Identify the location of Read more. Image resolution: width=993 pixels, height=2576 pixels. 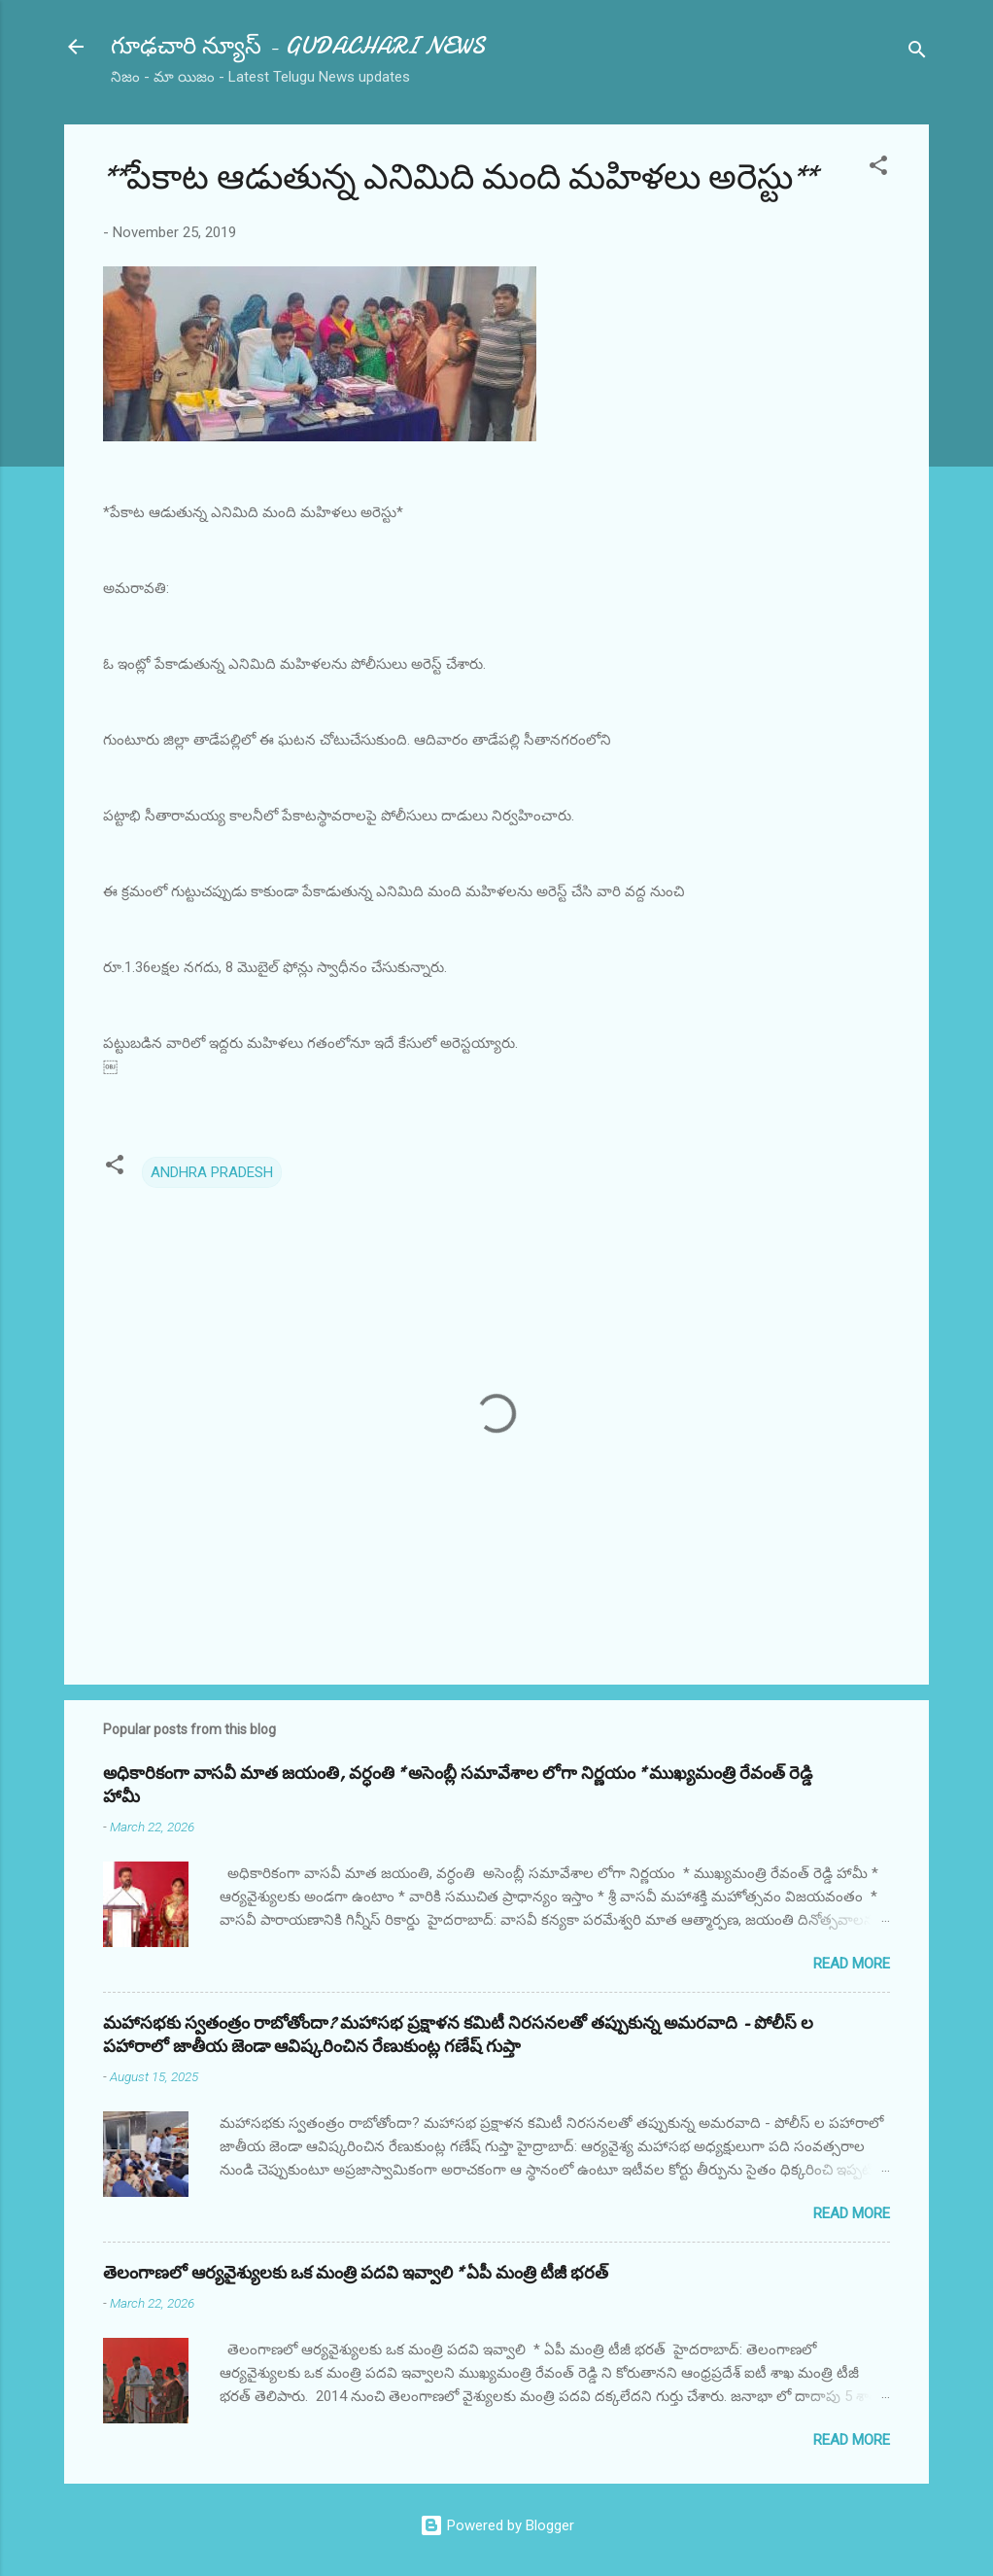
(851, 1963).